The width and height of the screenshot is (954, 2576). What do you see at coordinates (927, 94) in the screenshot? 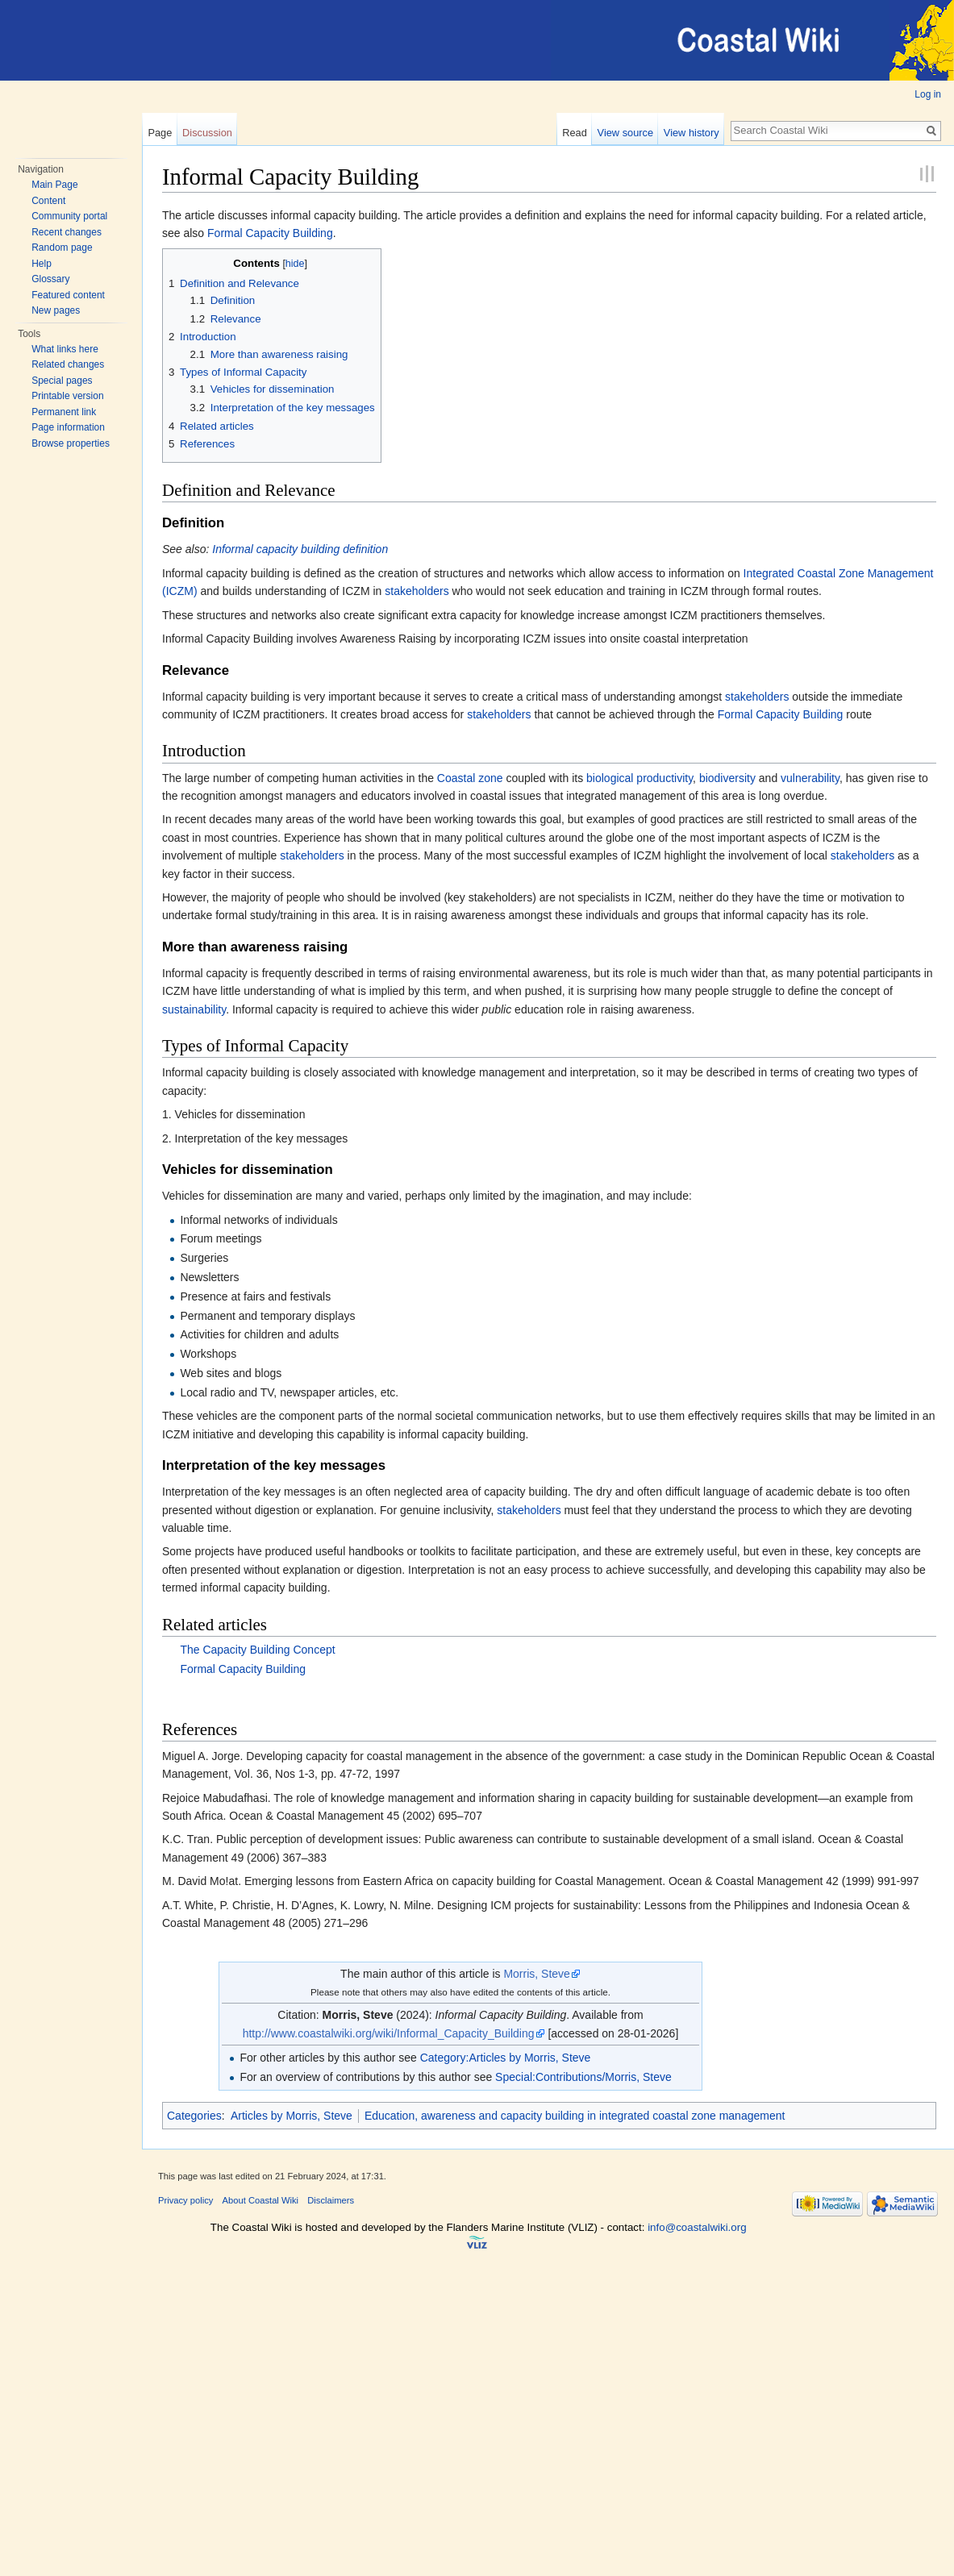
I see `Log in` at bounding box center [927, 94].